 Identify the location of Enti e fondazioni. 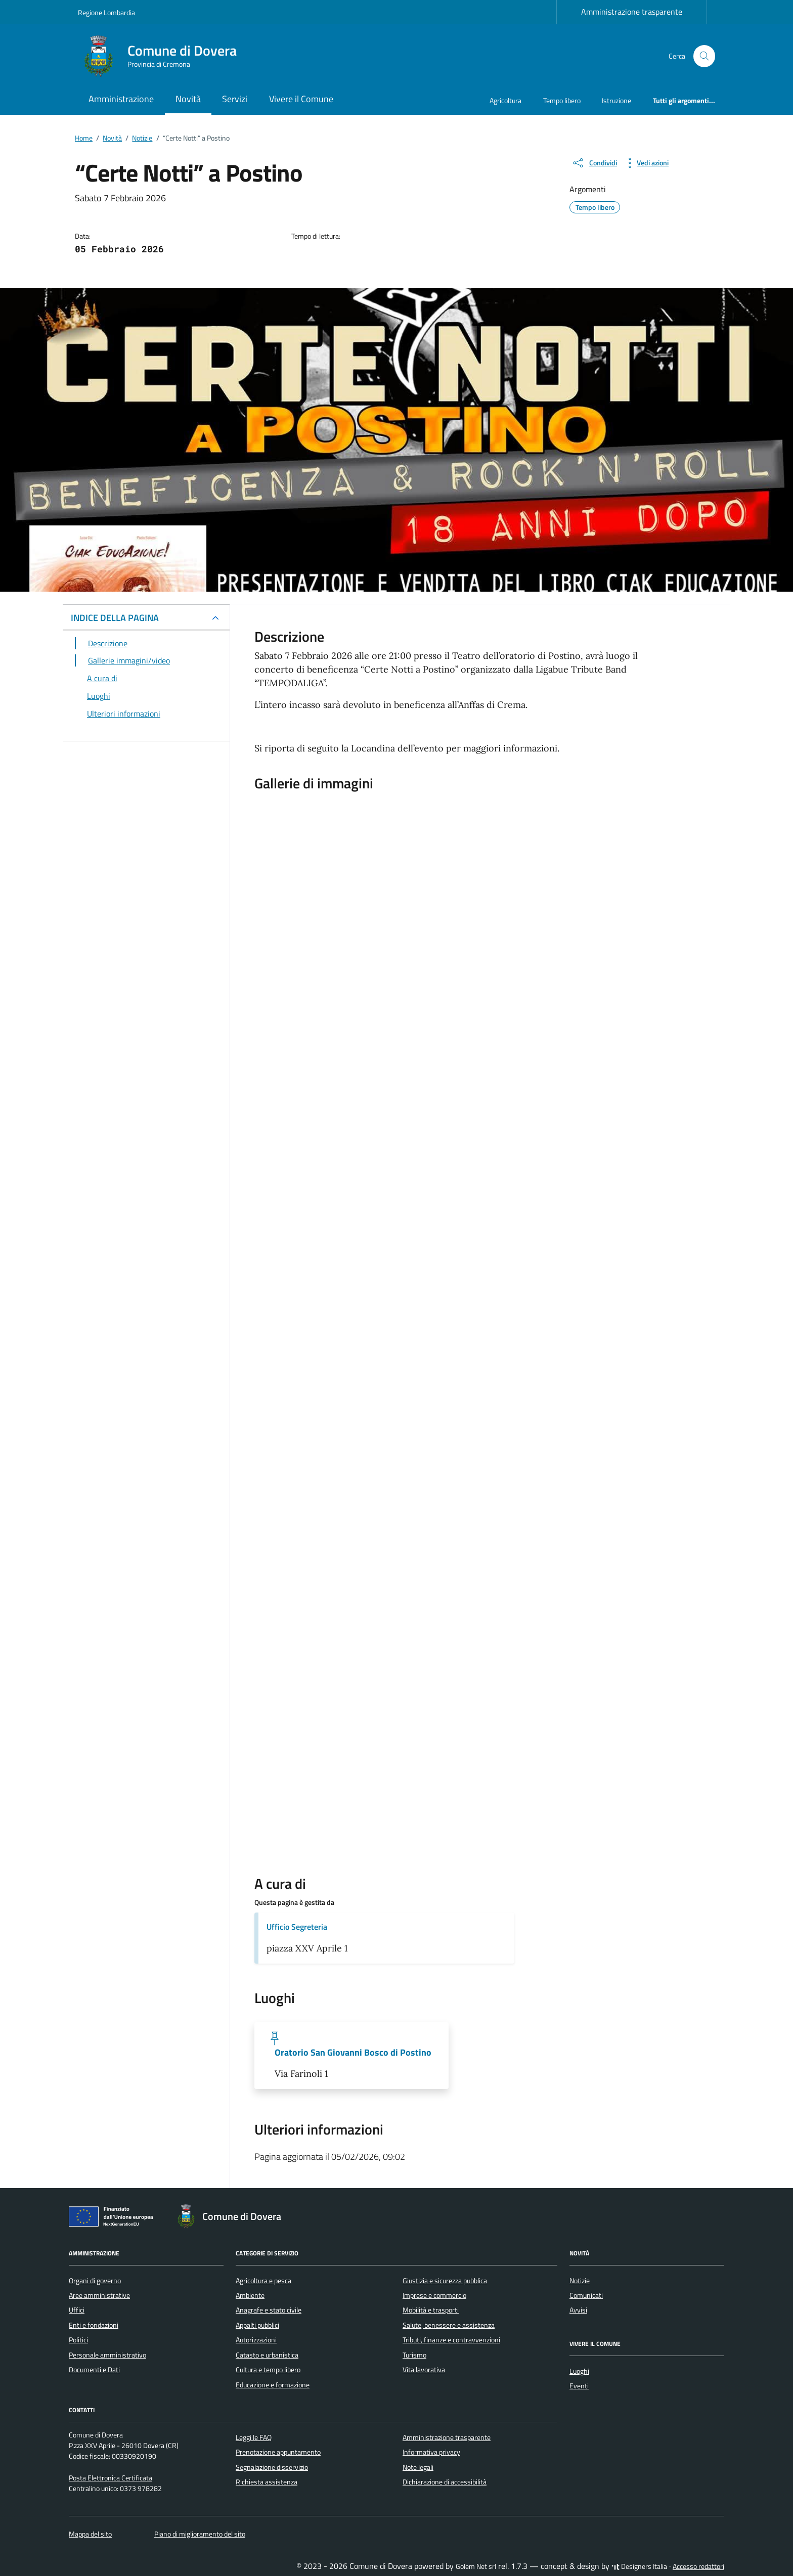
(93, 2325).